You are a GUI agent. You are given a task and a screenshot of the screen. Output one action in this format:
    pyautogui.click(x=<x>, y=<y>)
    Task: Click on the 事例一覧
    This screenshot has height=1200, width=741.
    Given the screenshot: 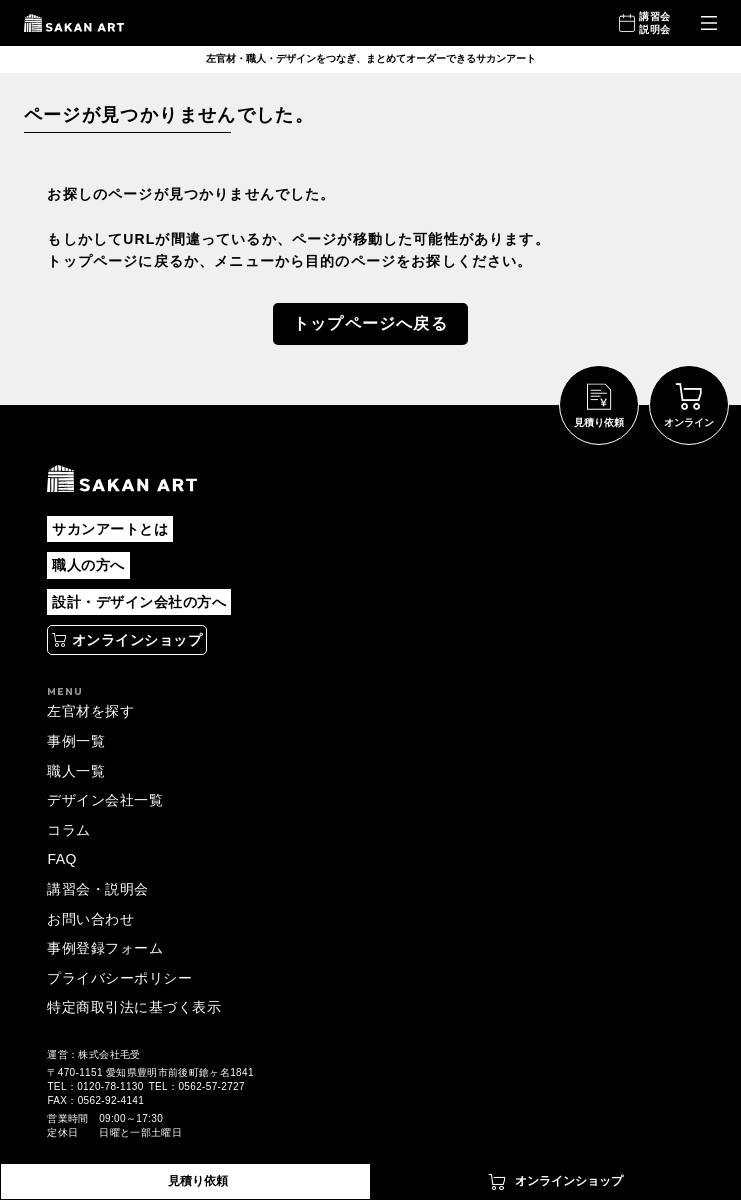 What is the action you would take?
    pyautogui.click(x=76, y=741)
    